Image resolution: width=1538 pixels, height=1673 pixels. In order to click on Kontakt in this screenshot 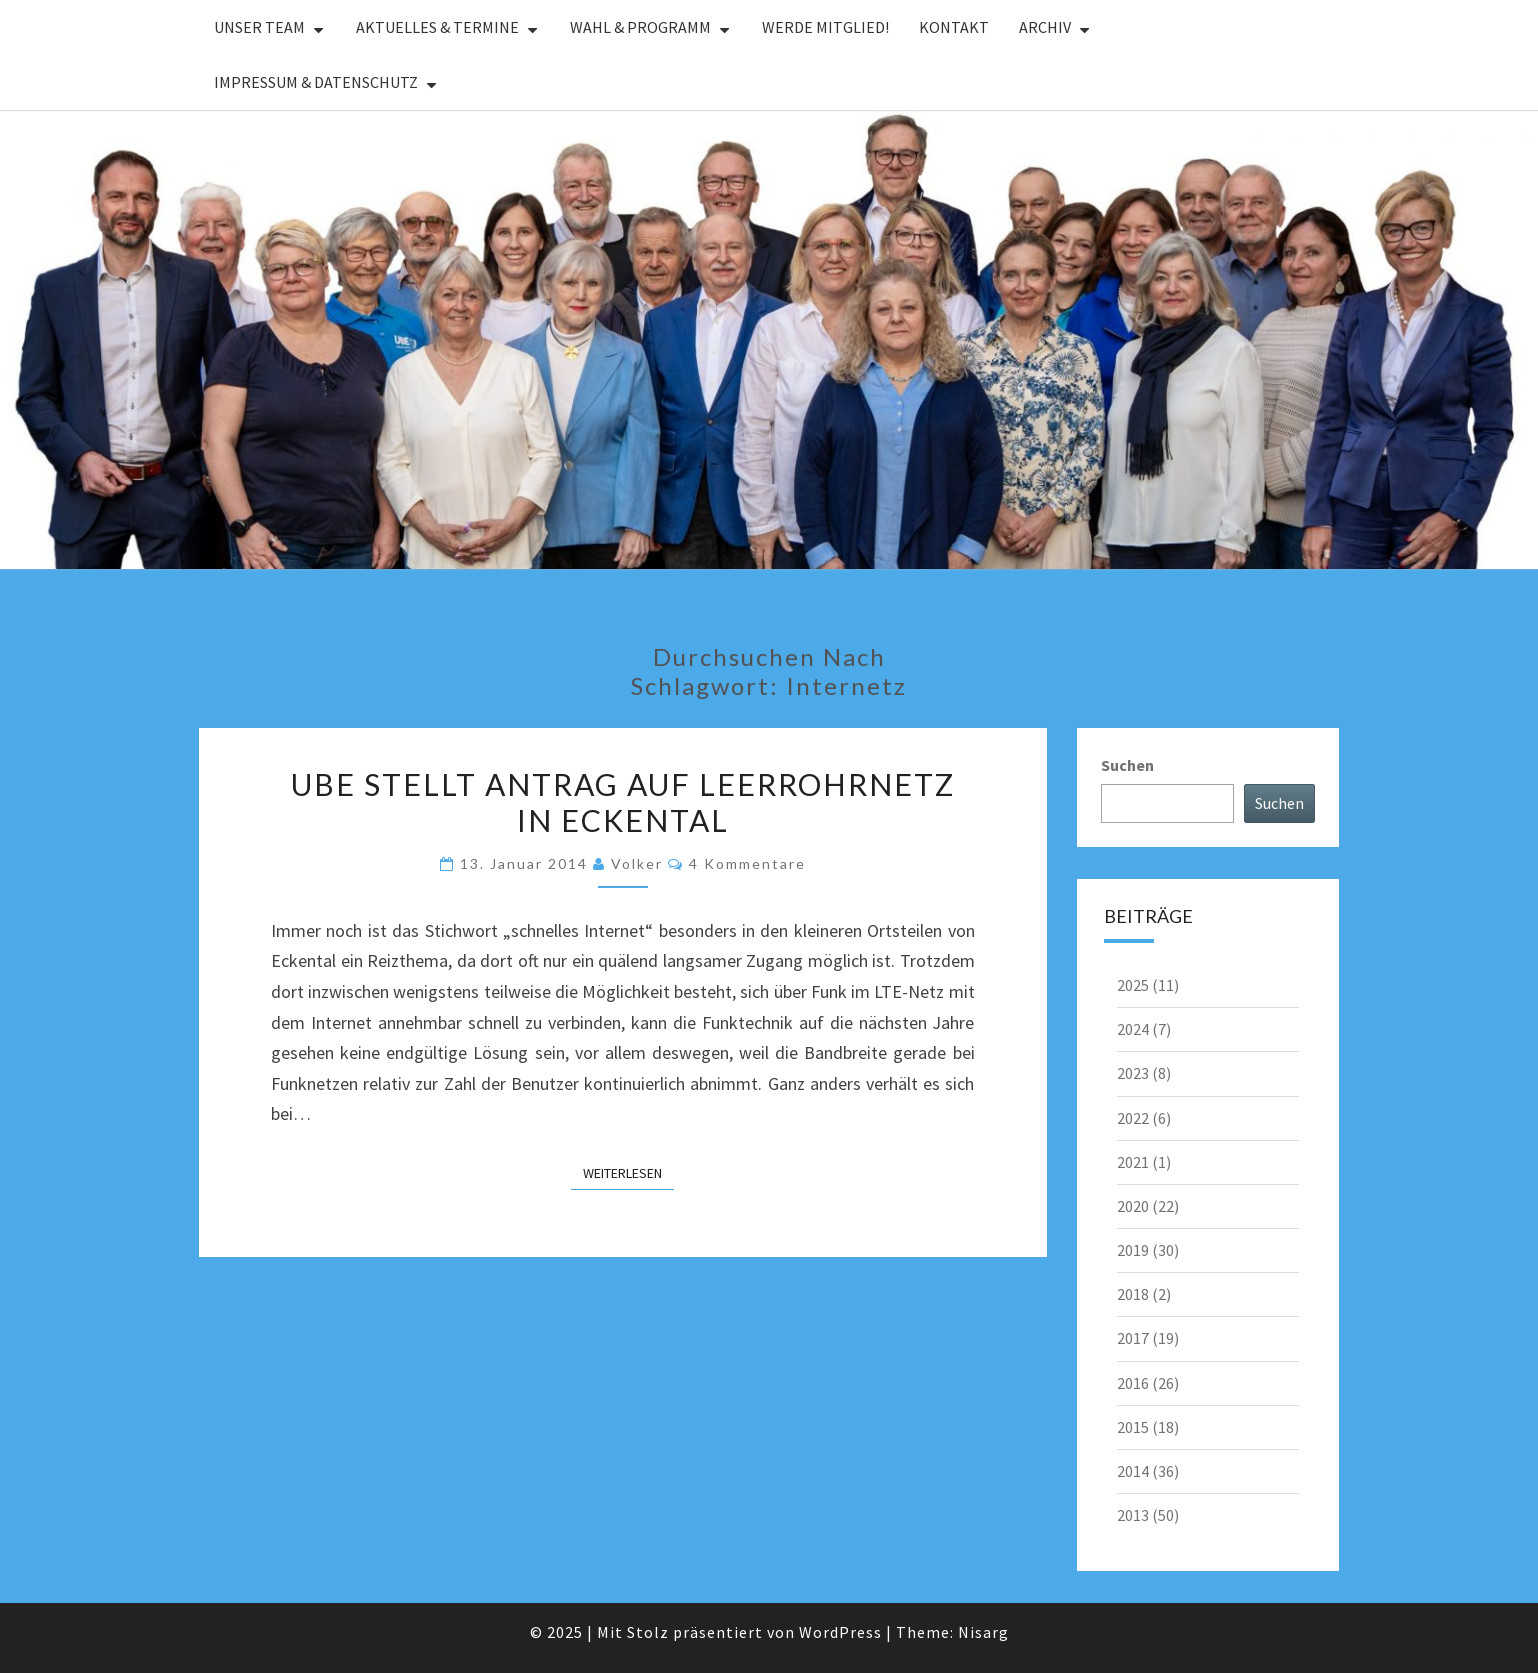, I will do `click(954, 27)`.